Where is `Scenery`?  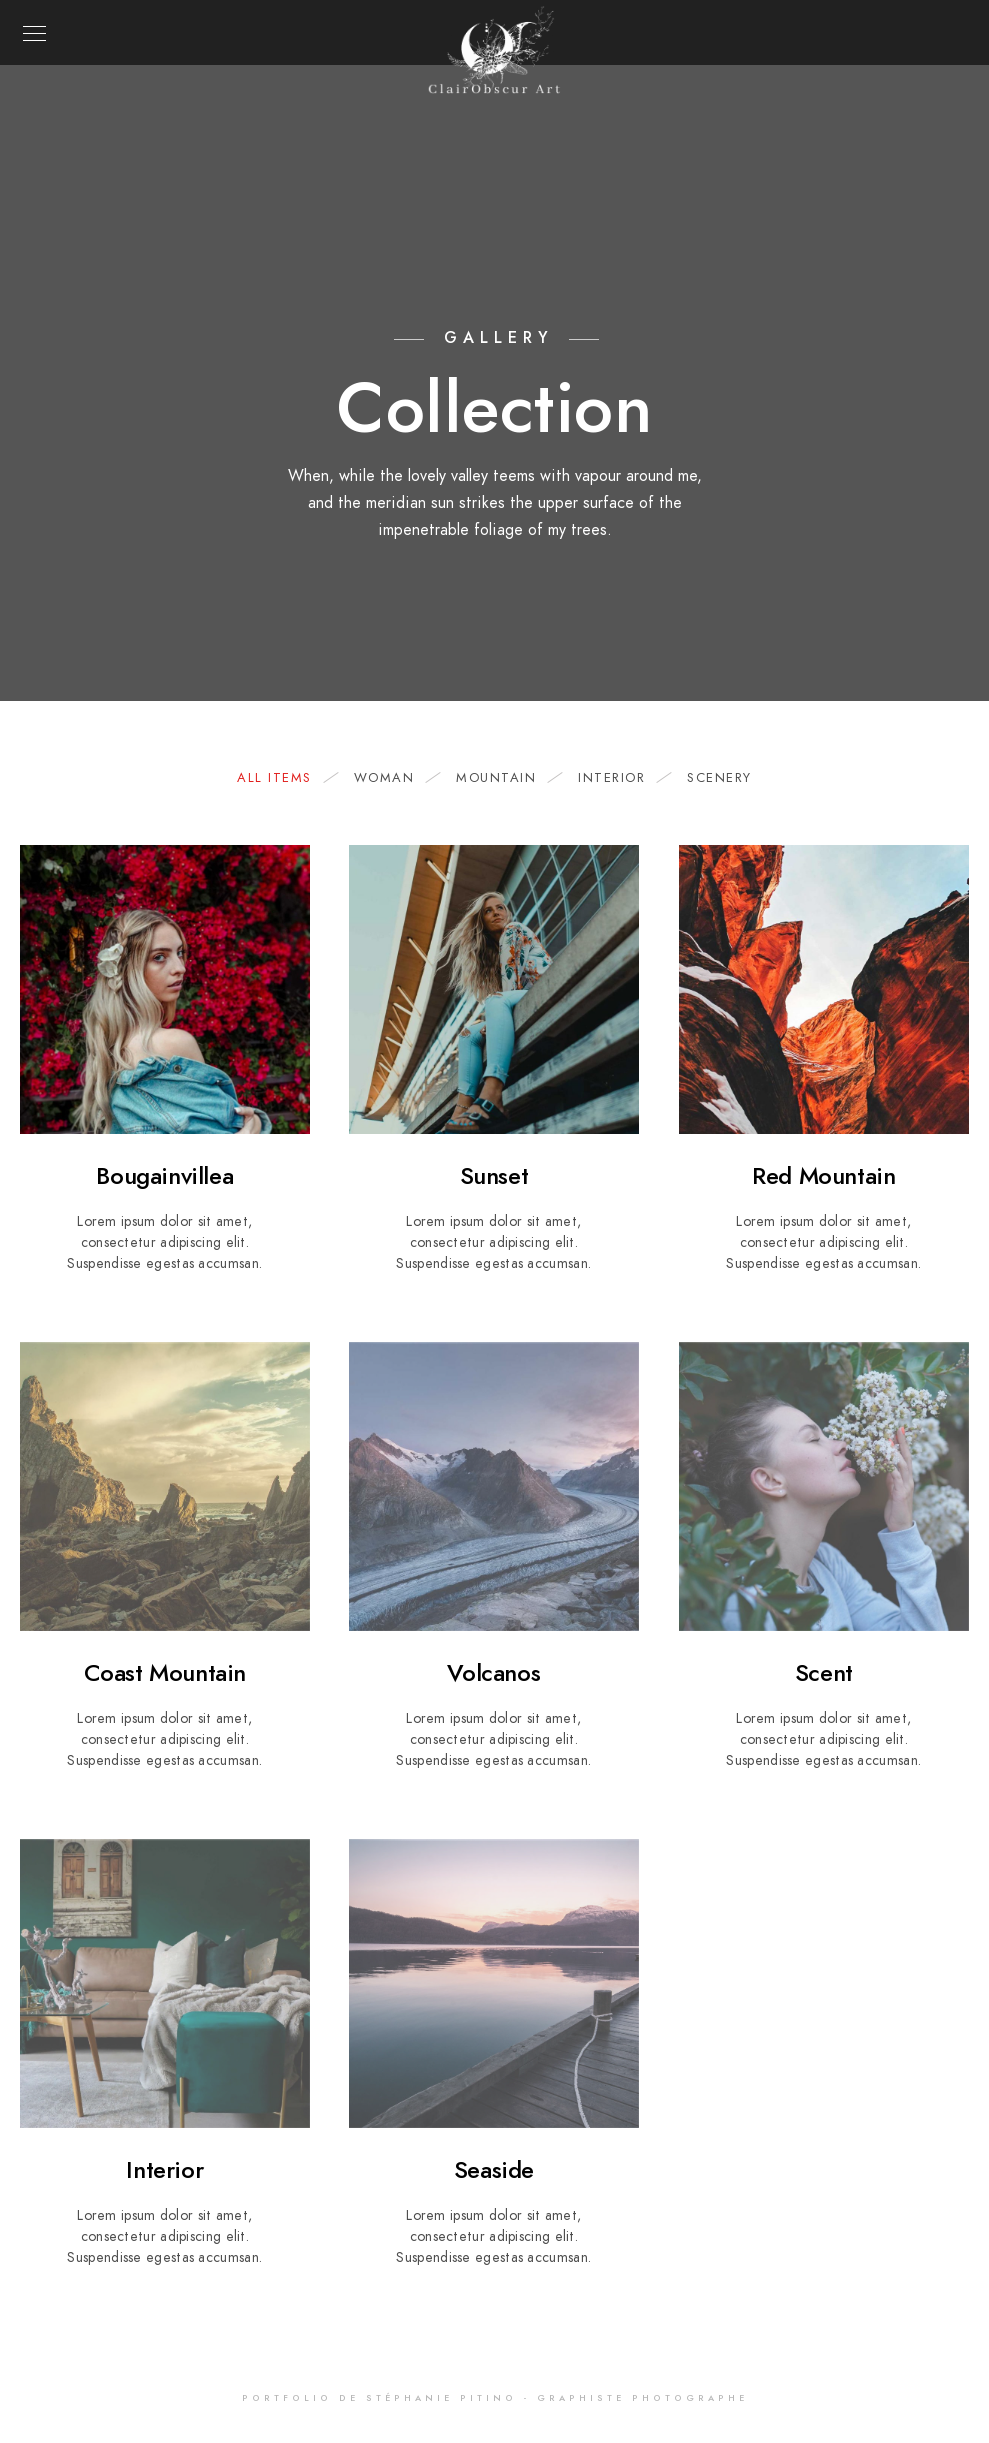
Scenery is located at coordinates (719, 778).